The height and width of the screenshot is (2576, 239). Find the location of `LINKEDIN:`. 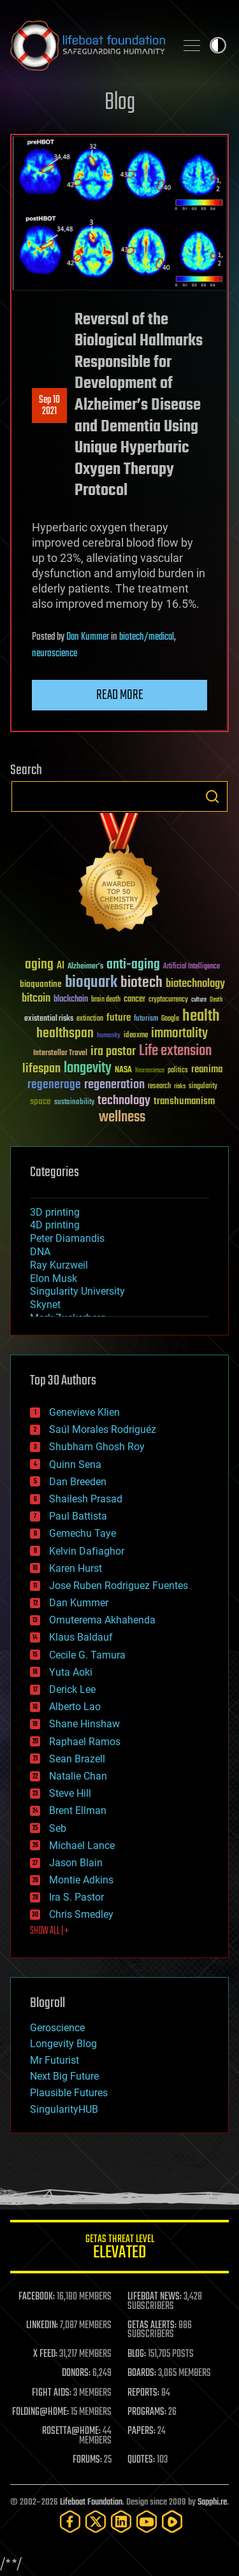

LINKEDIN: is located at coordinates (42, 2325).